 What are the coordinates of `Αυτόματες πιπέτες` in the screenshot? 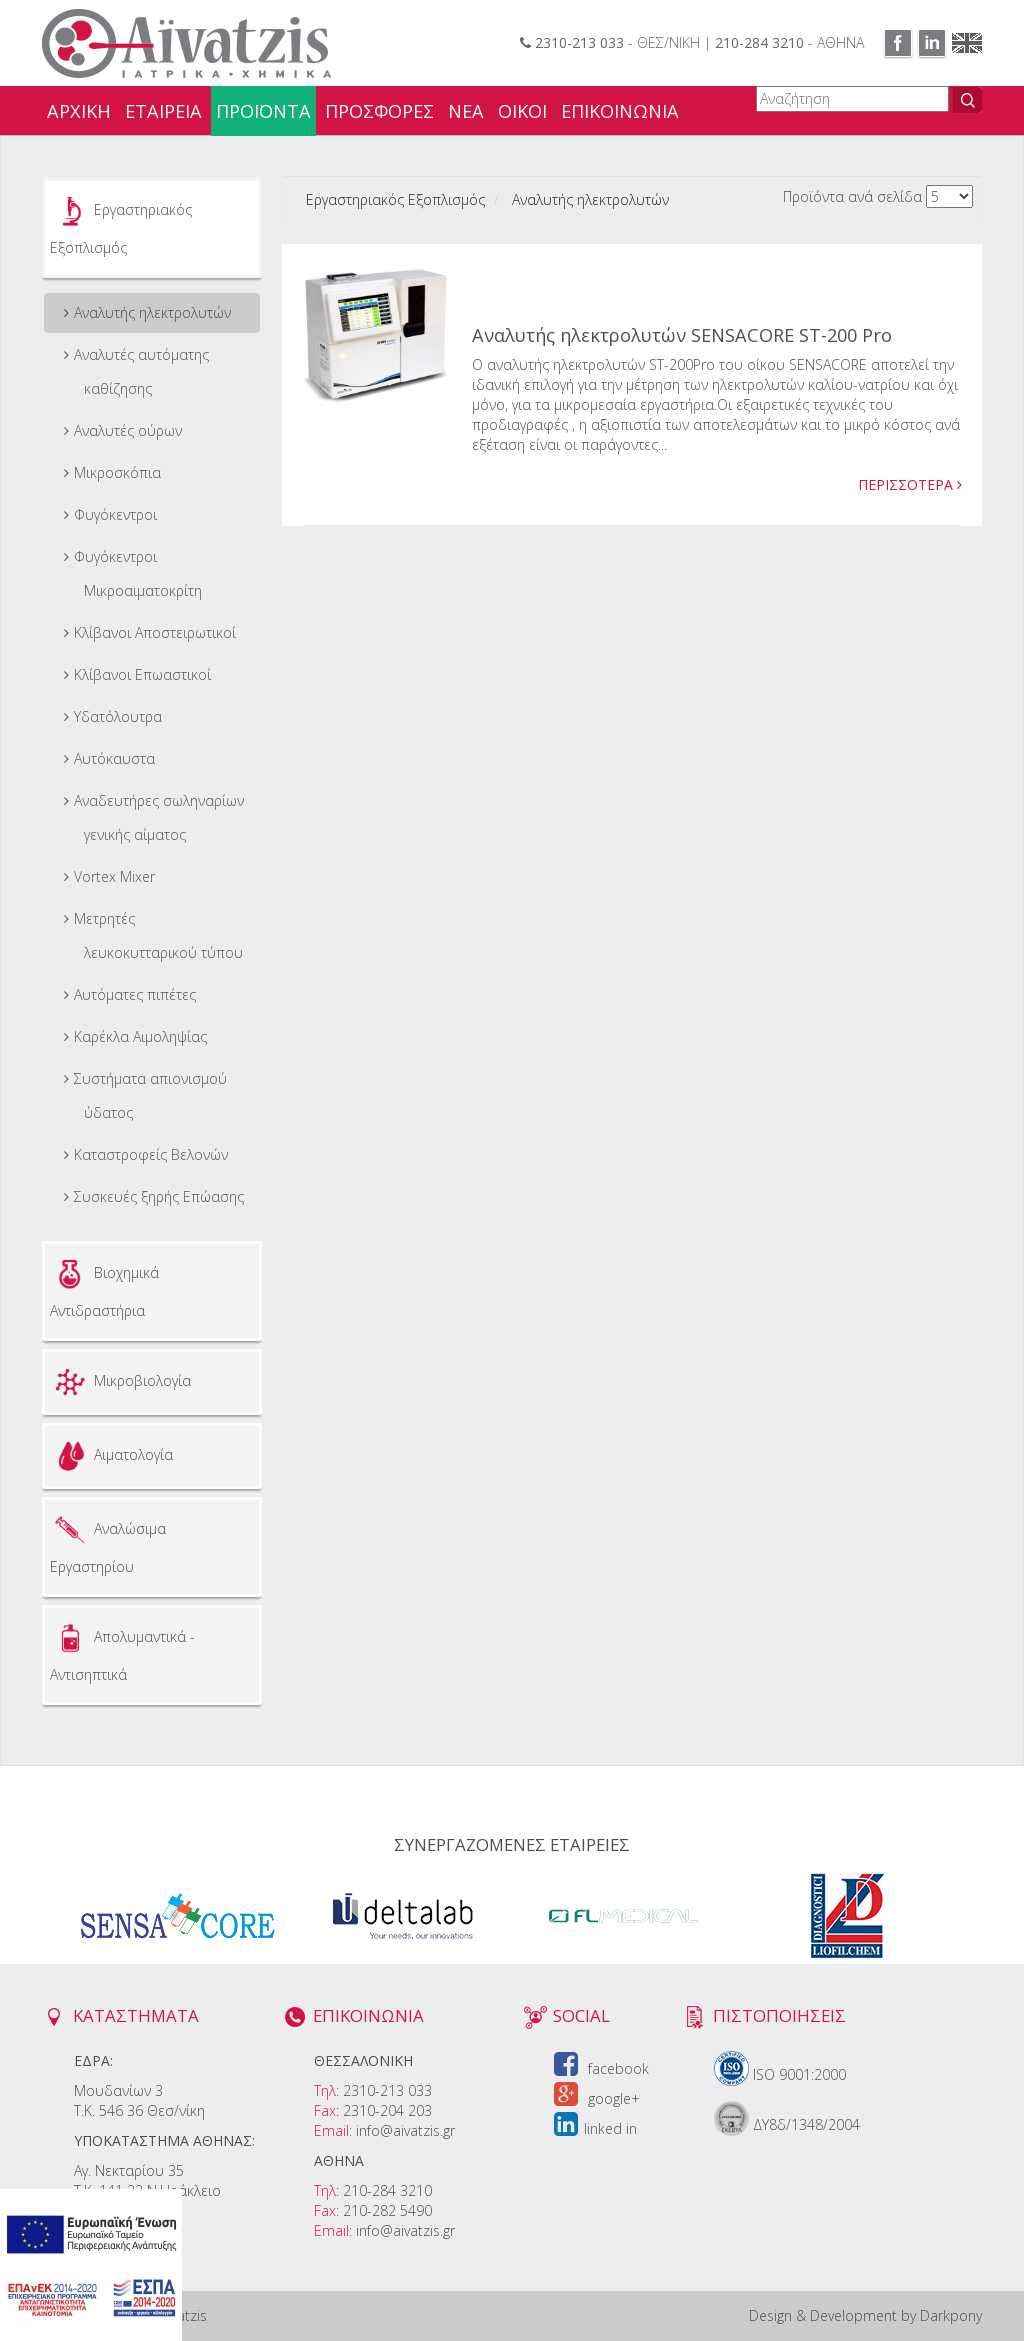 It's located at (135, 994).